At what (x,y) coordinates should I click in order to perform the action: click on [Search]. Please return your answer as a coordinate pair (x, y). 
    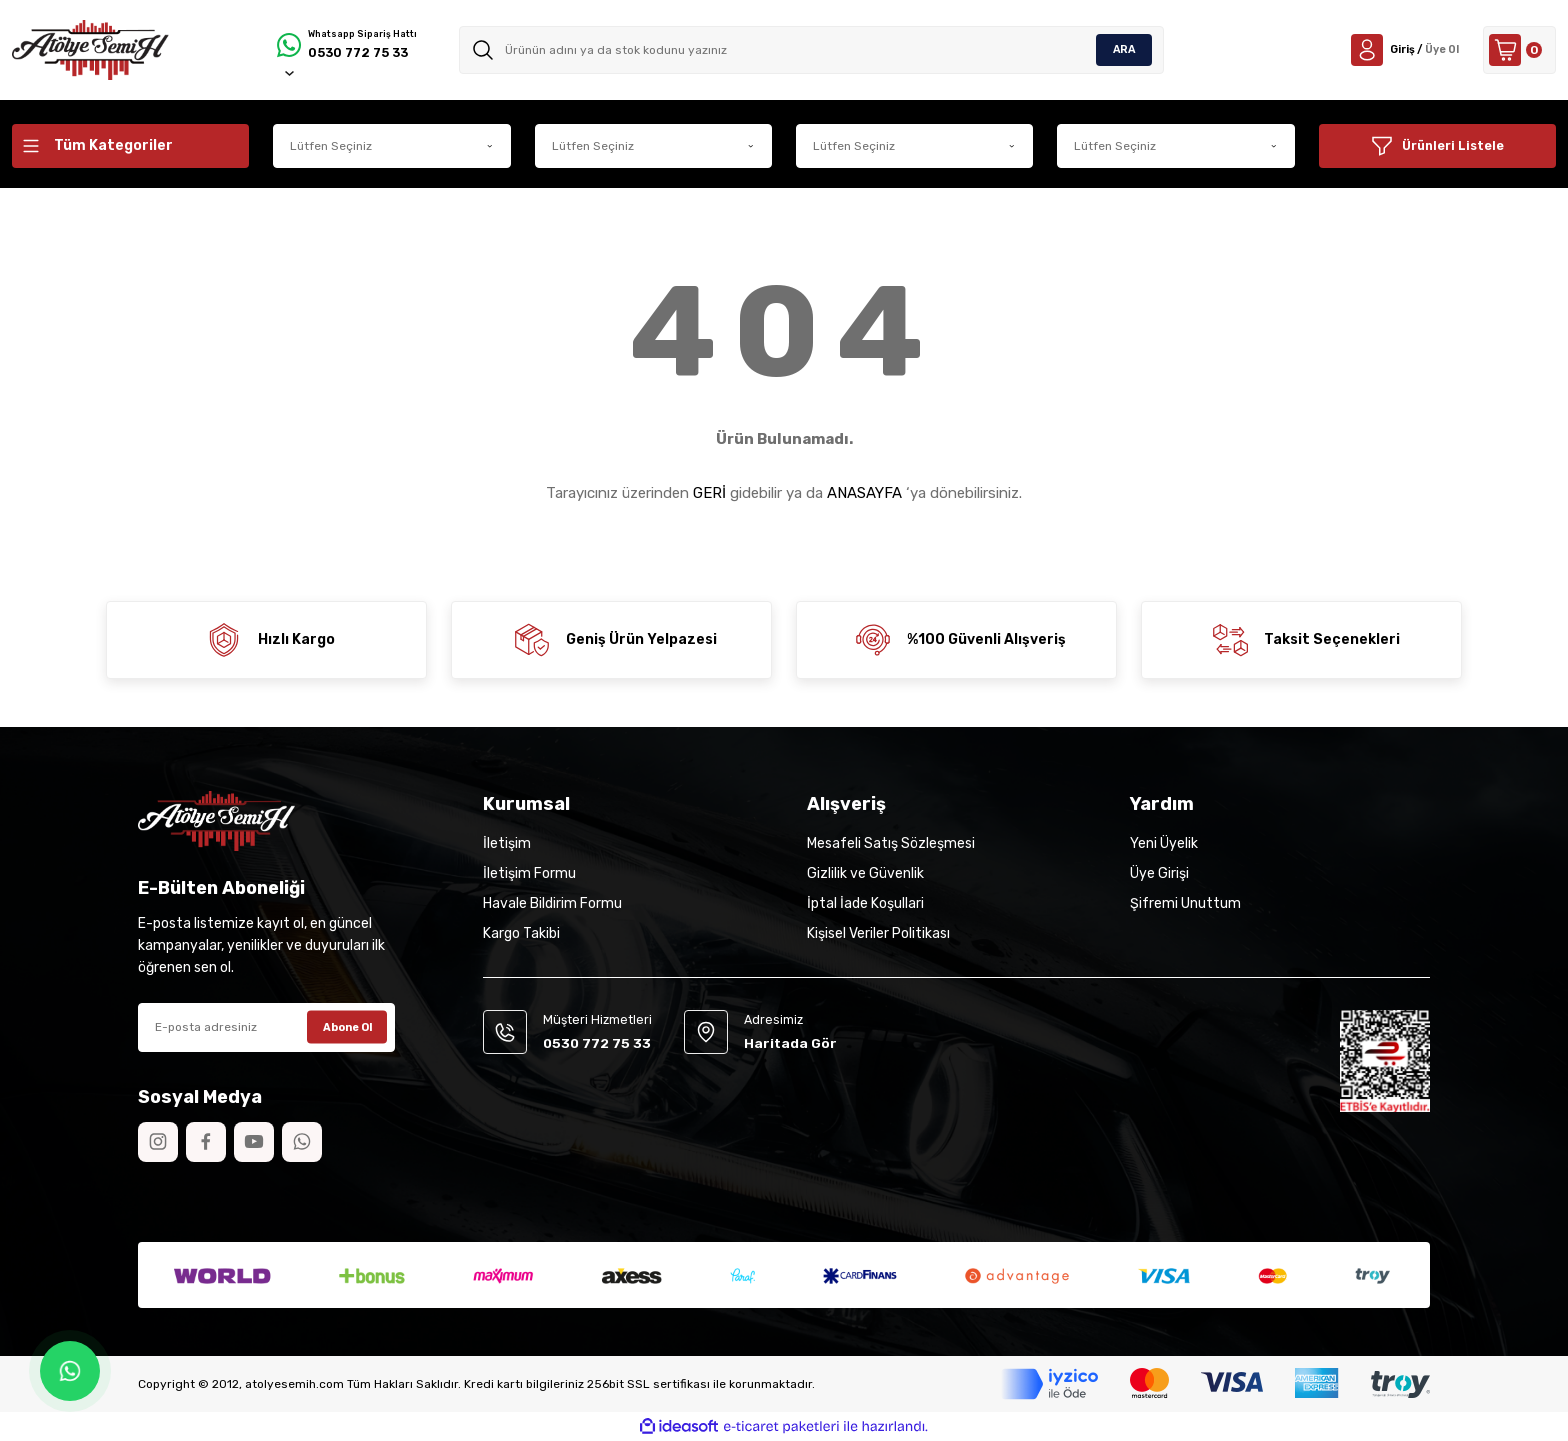
    Looking at the image, I should click on (817, 50).